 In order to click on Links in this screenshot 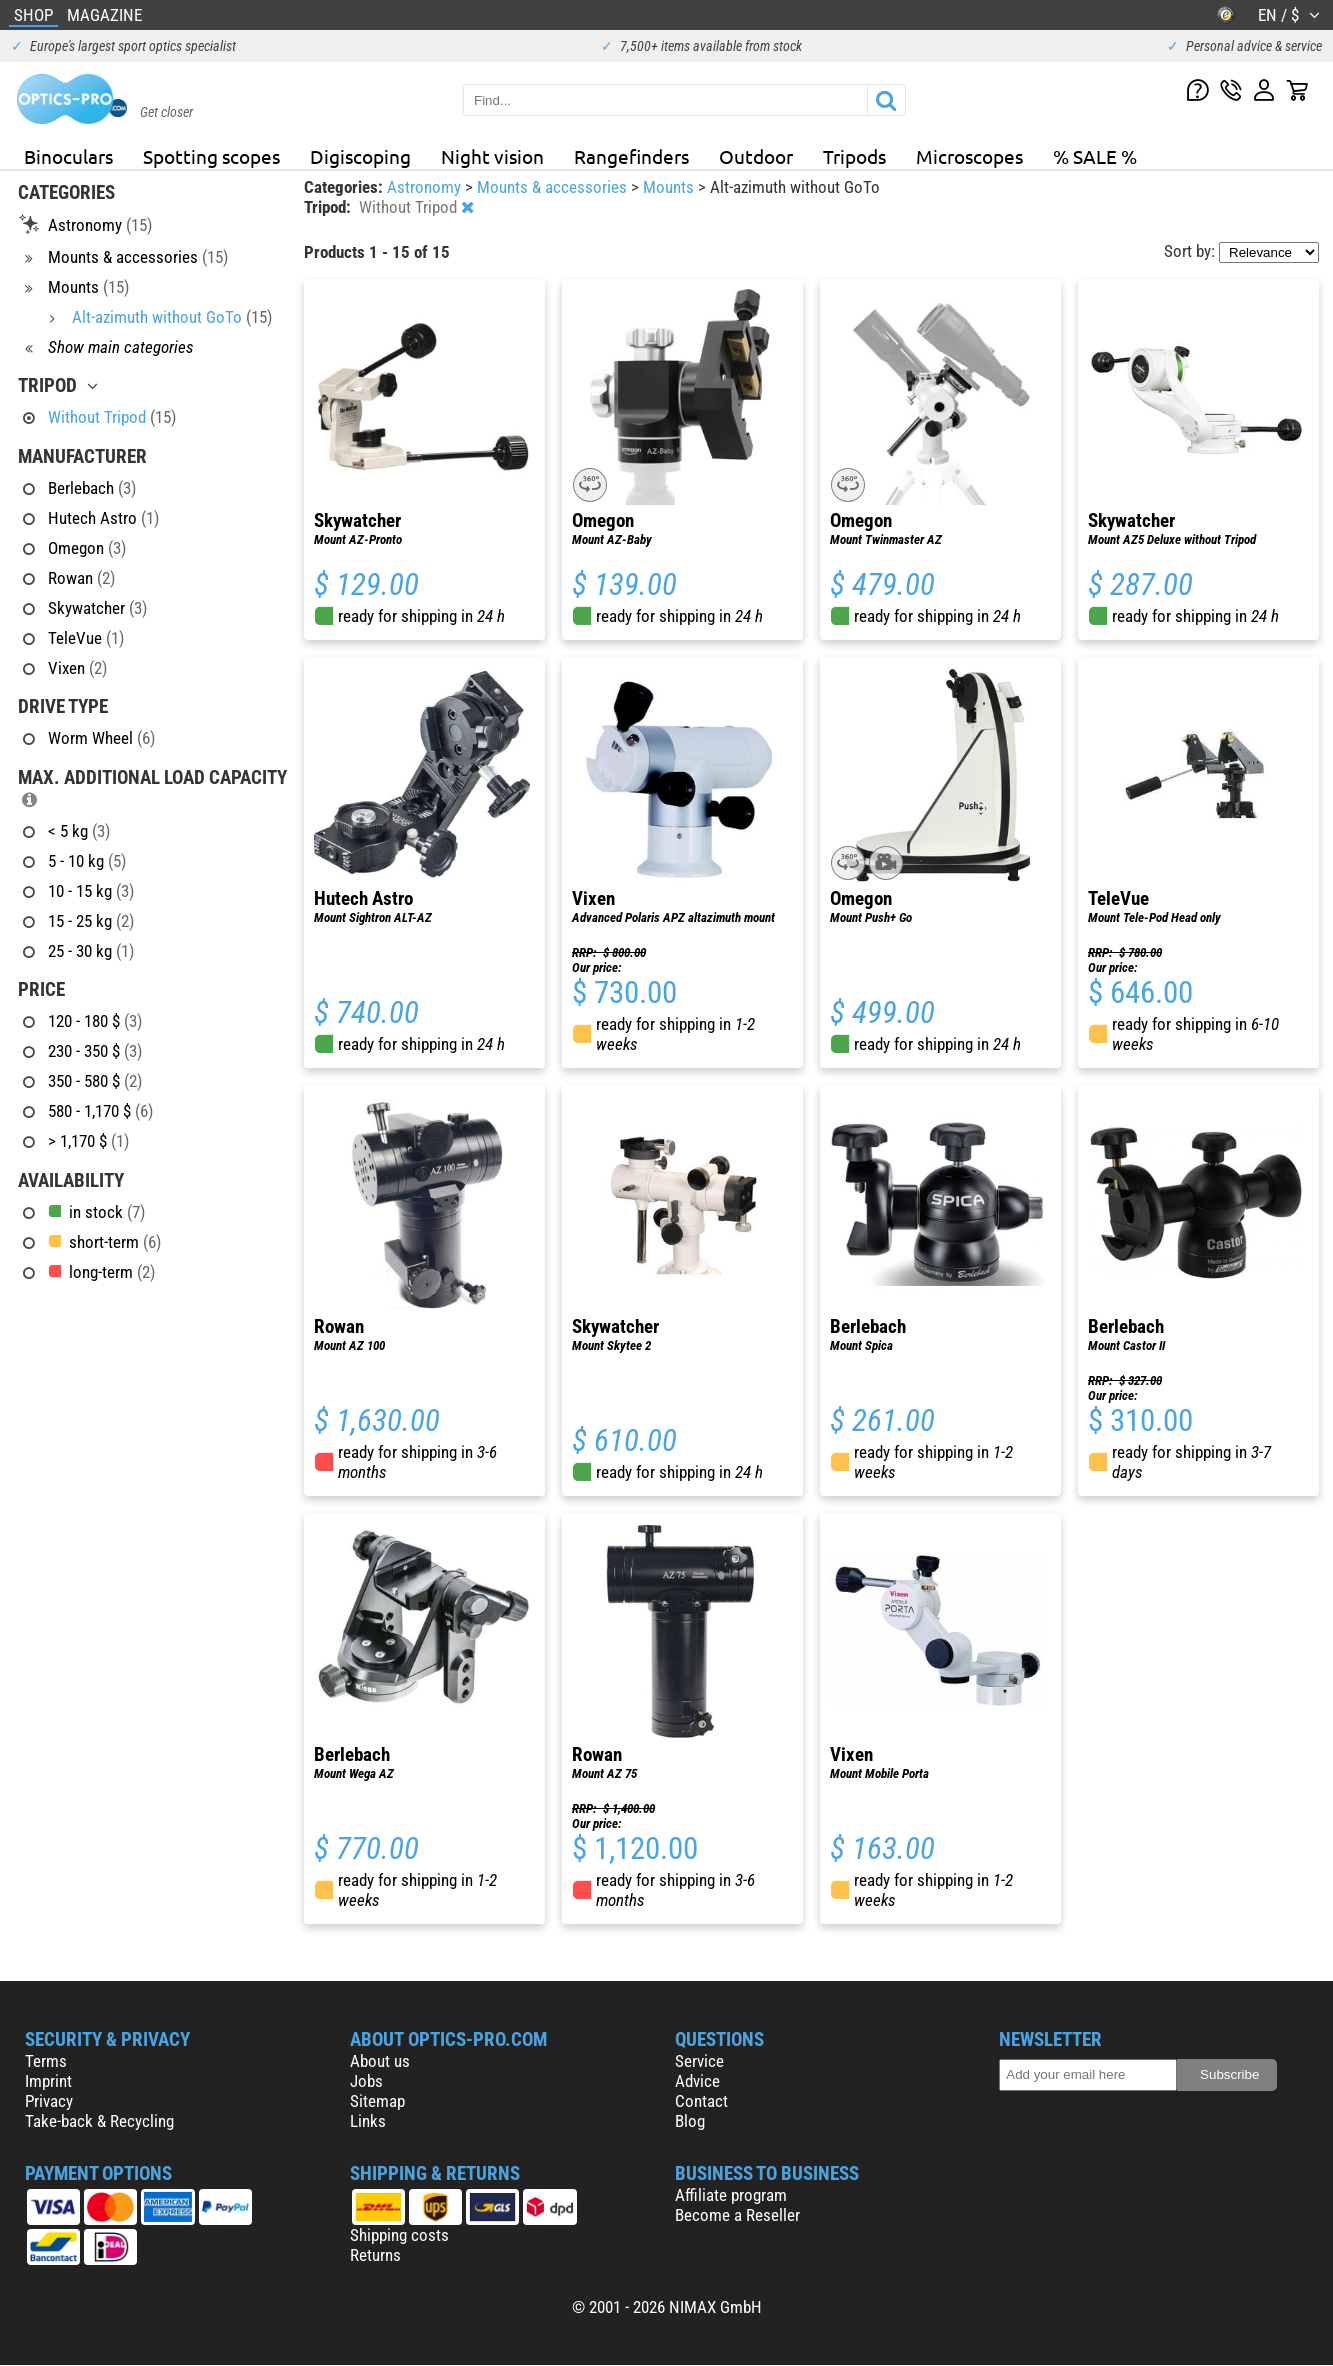, I will do `click(368, 2121)`.